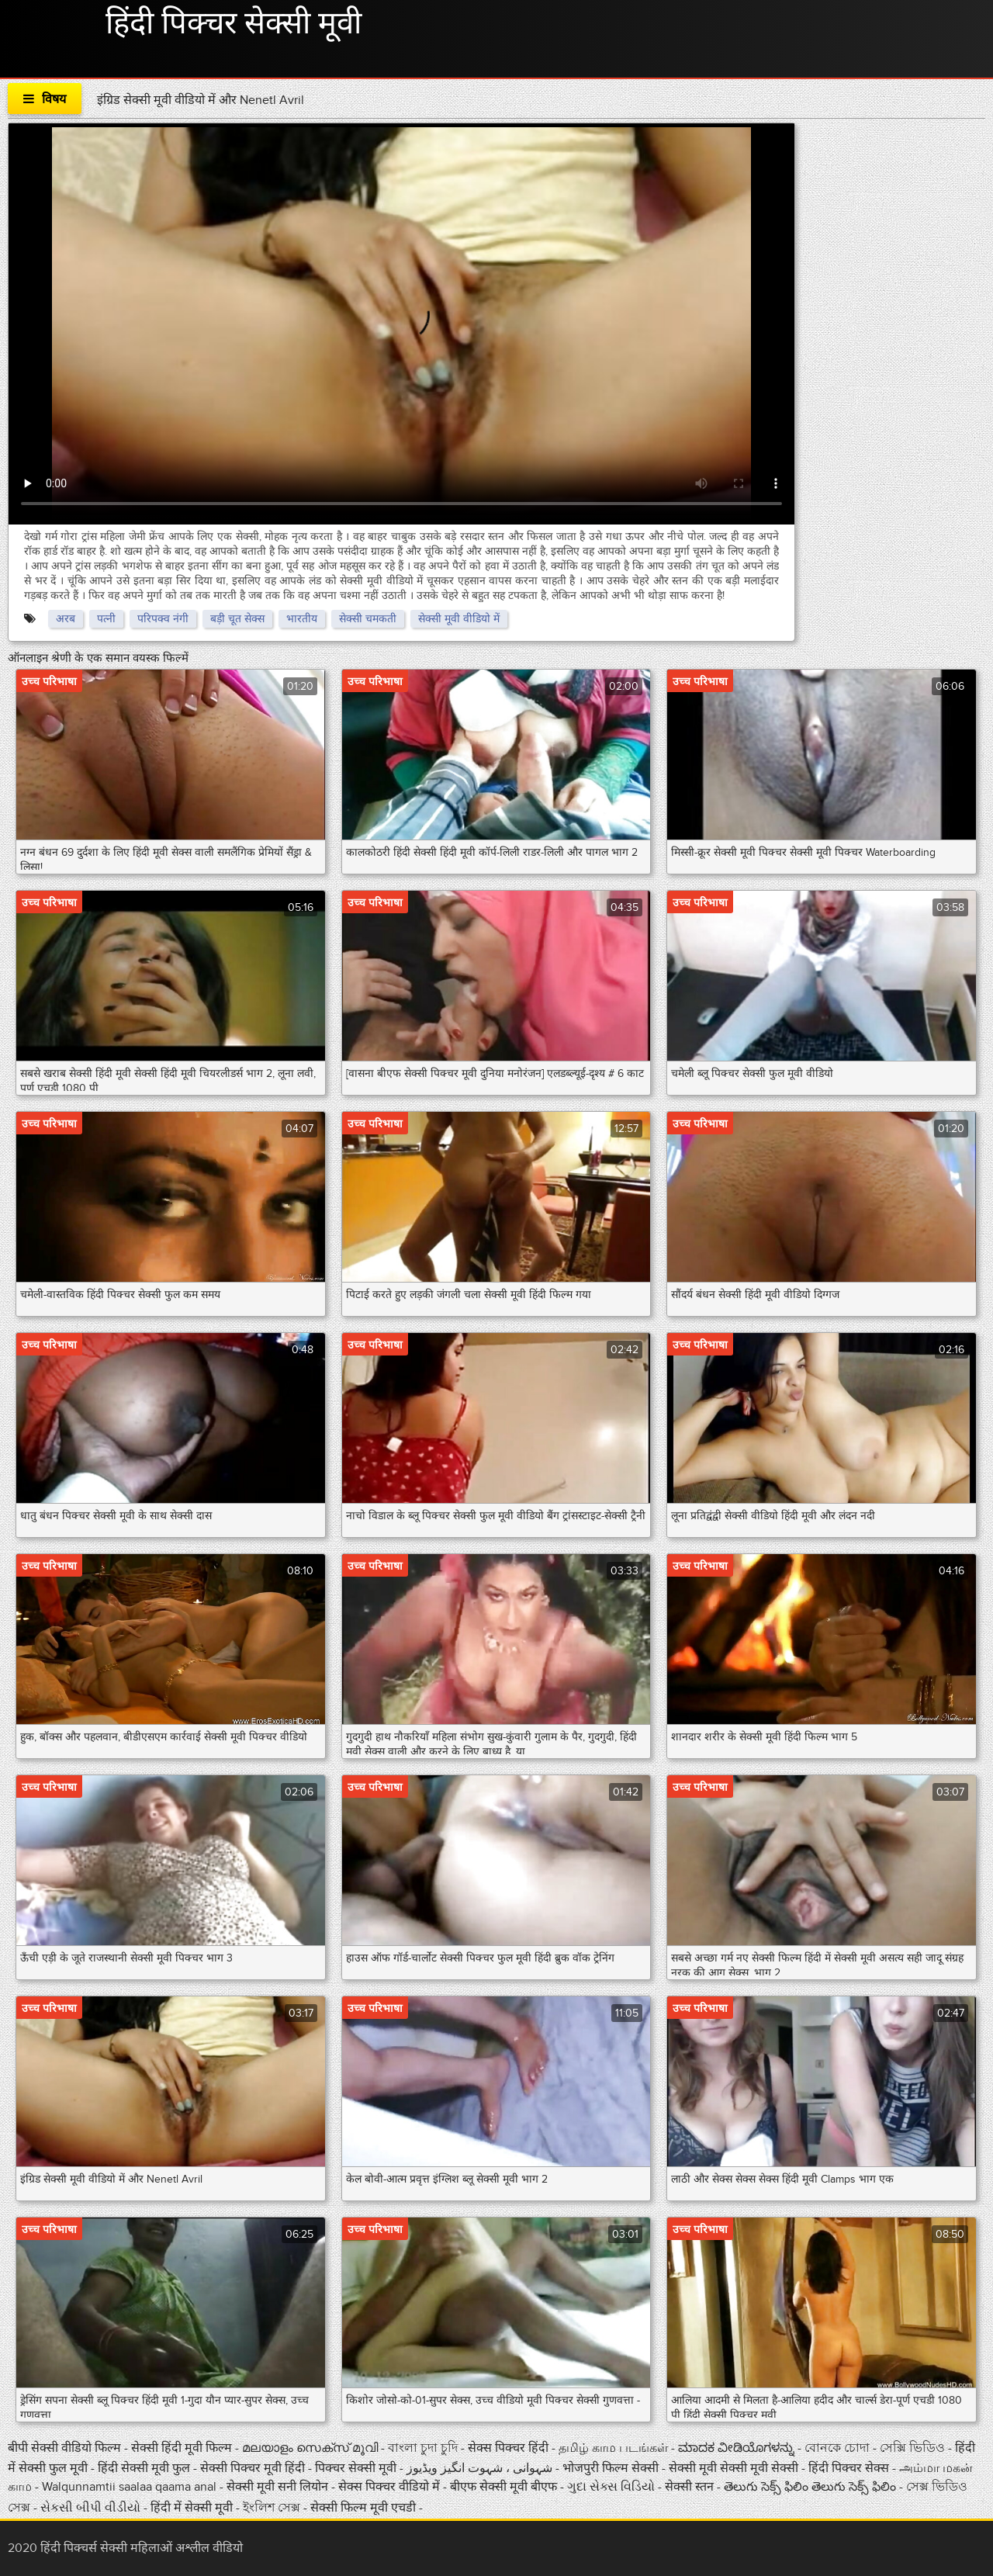  I want to click on बड़ी चूत सेक्स, so click(237, 618).